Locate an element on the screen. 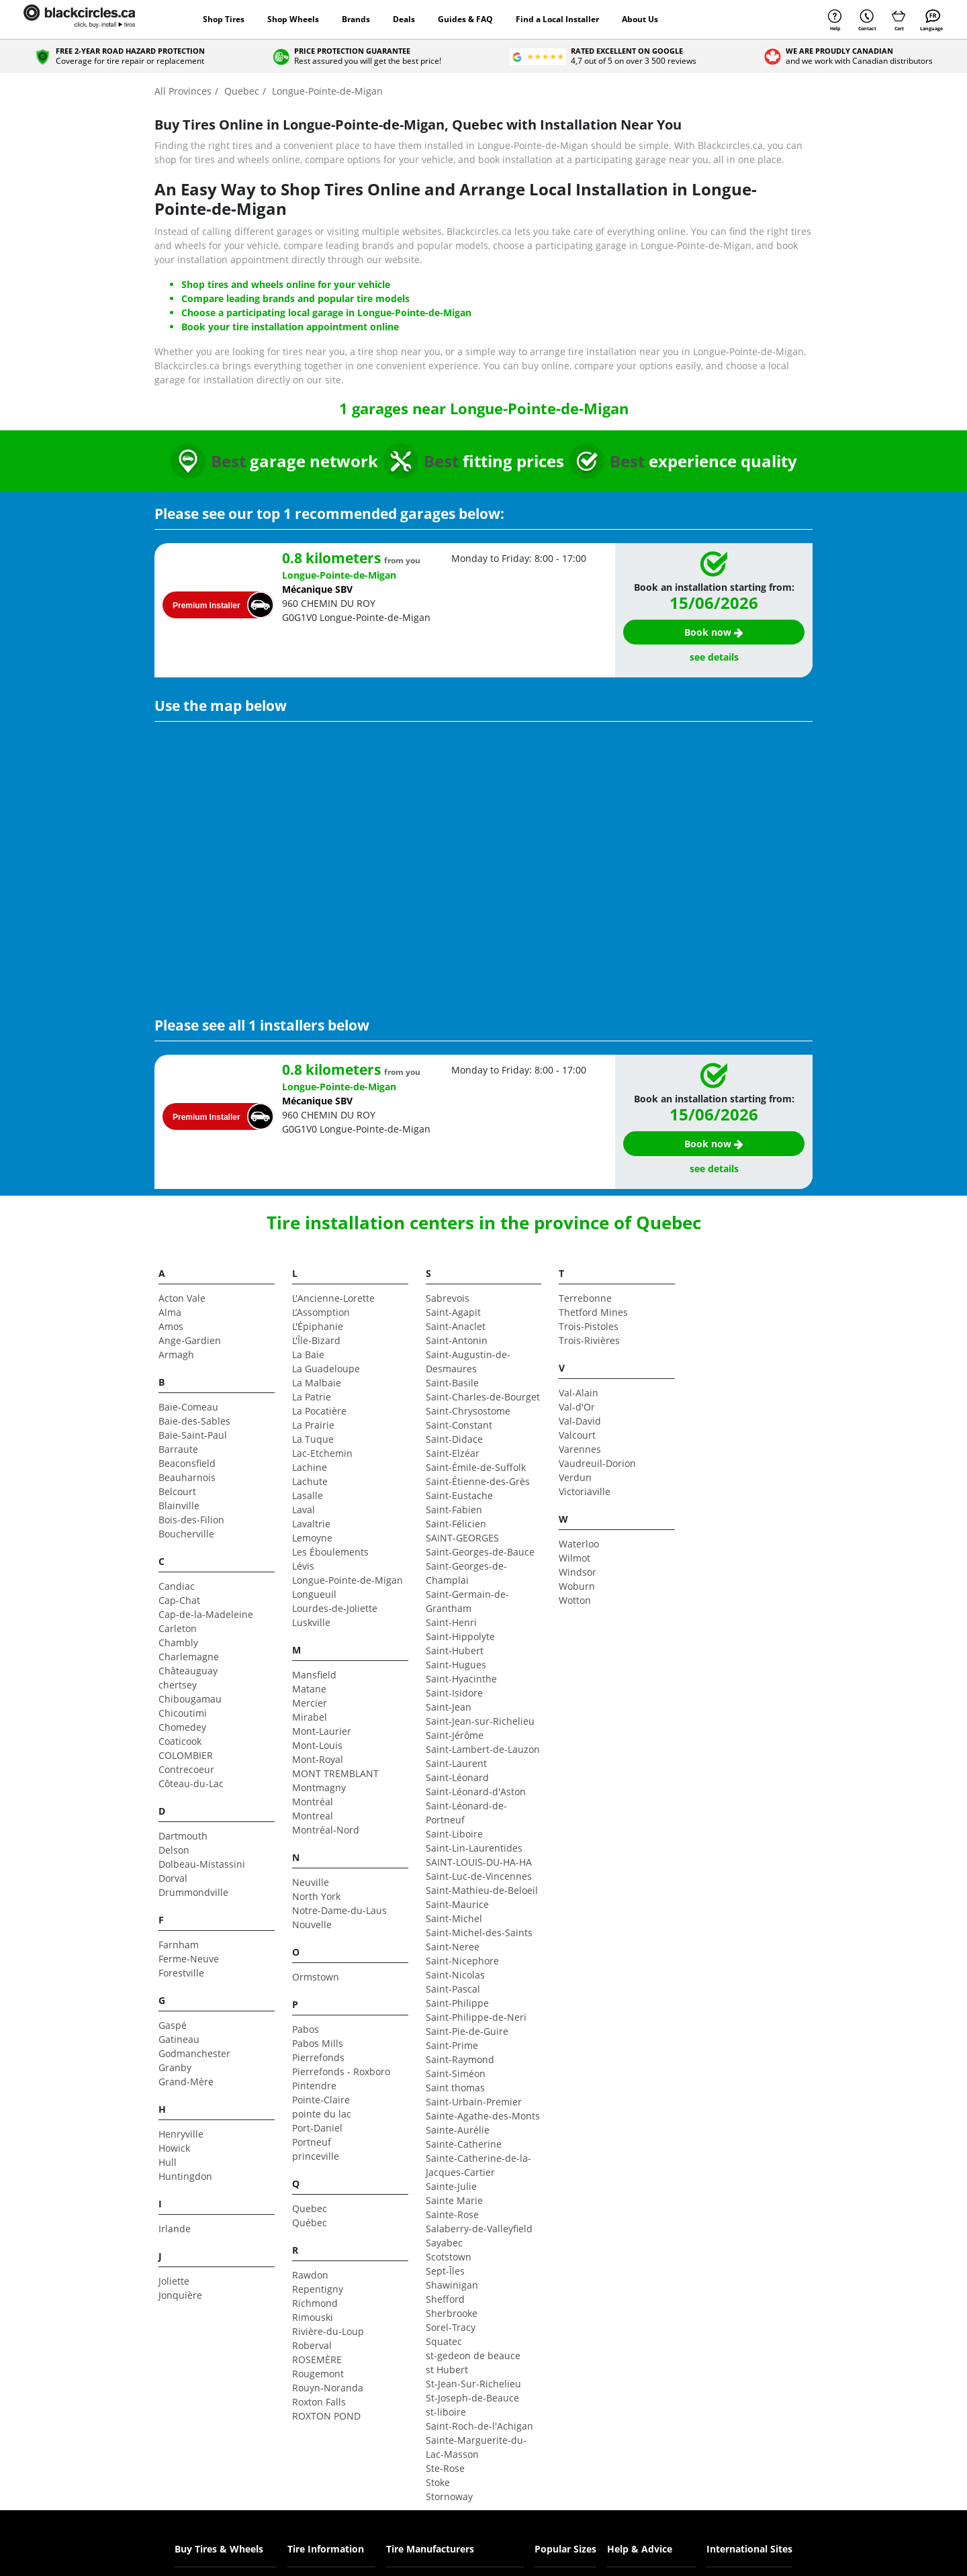  Saint-Michel is located at coordinates (454, 1918).